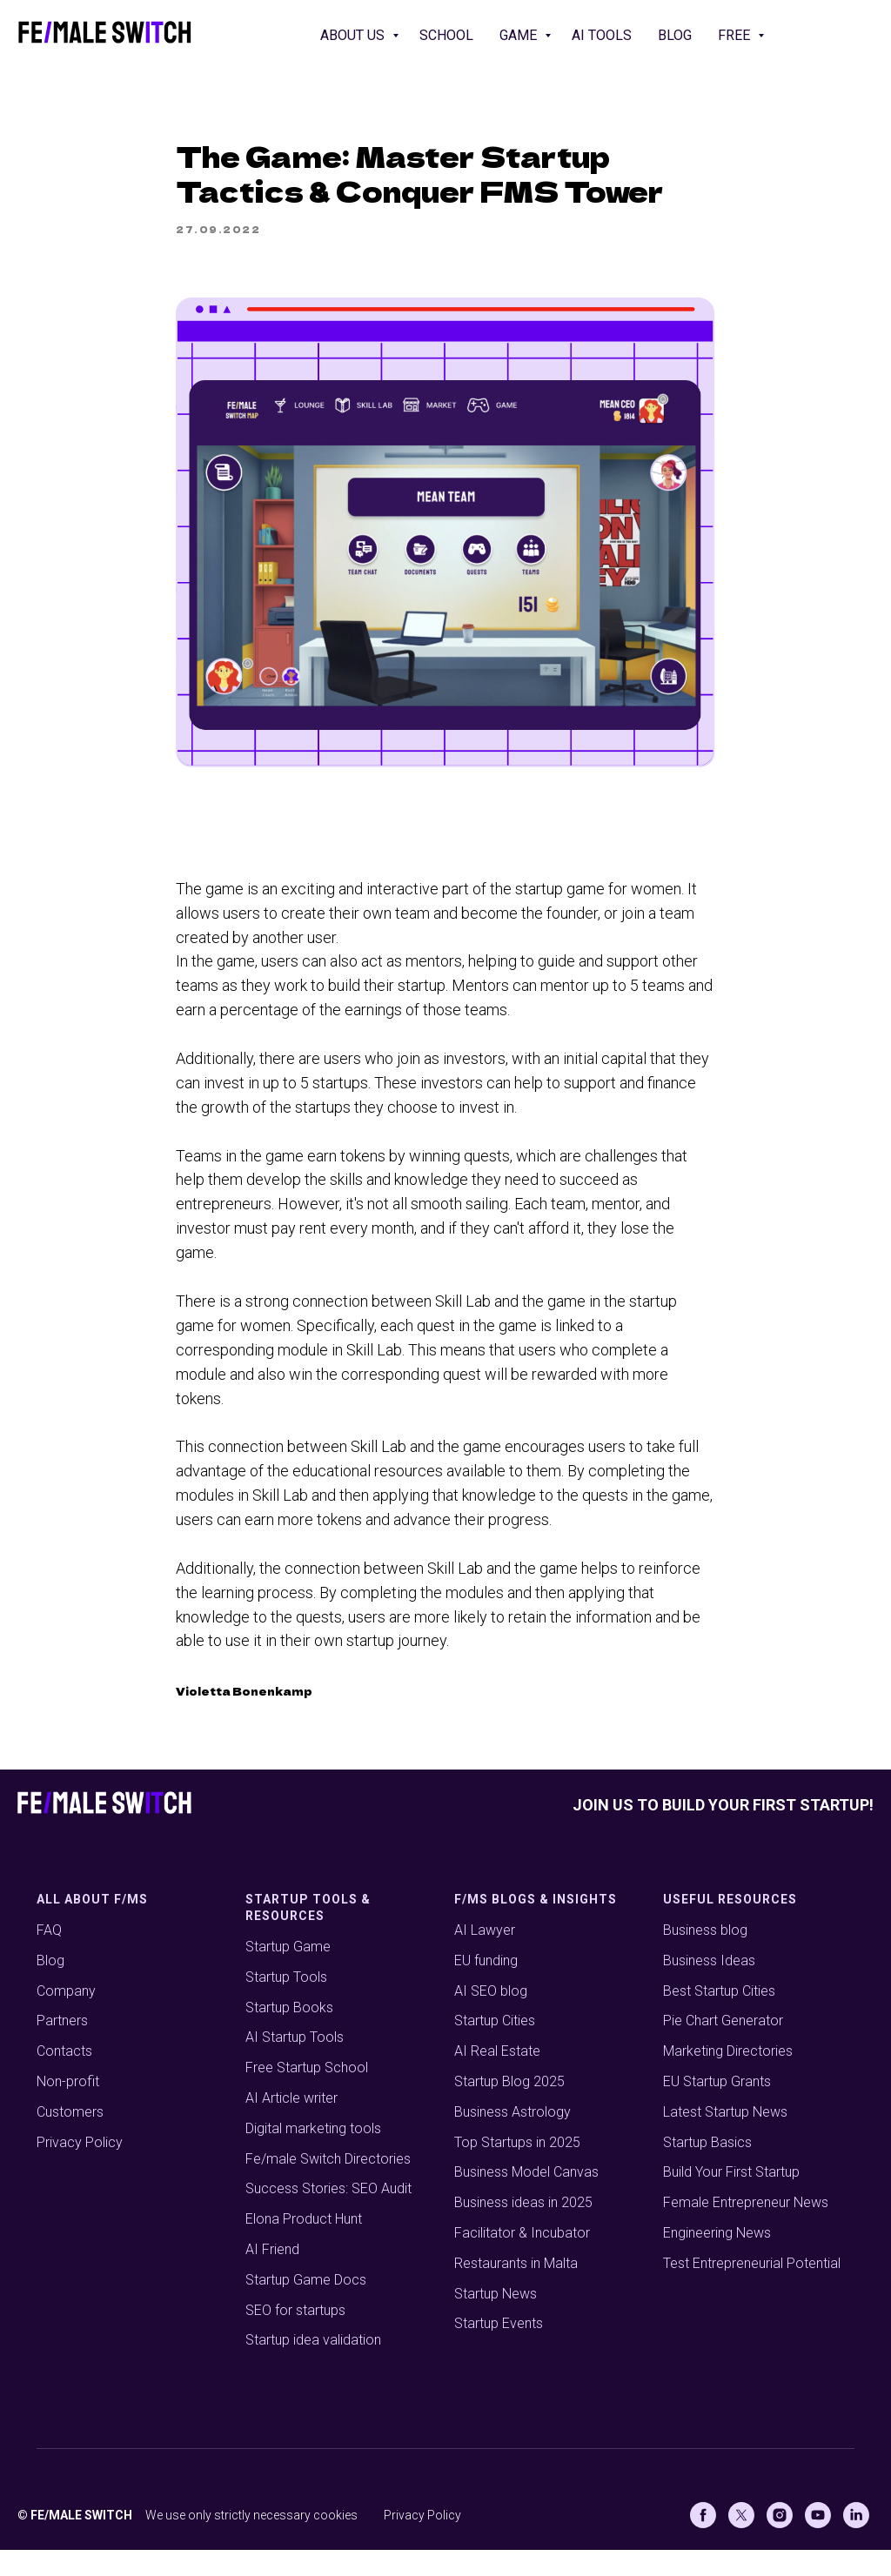 Image resolution: width=891 pixels, height=2576 pixels. I want to click on EU funding, so click(486, 1985).